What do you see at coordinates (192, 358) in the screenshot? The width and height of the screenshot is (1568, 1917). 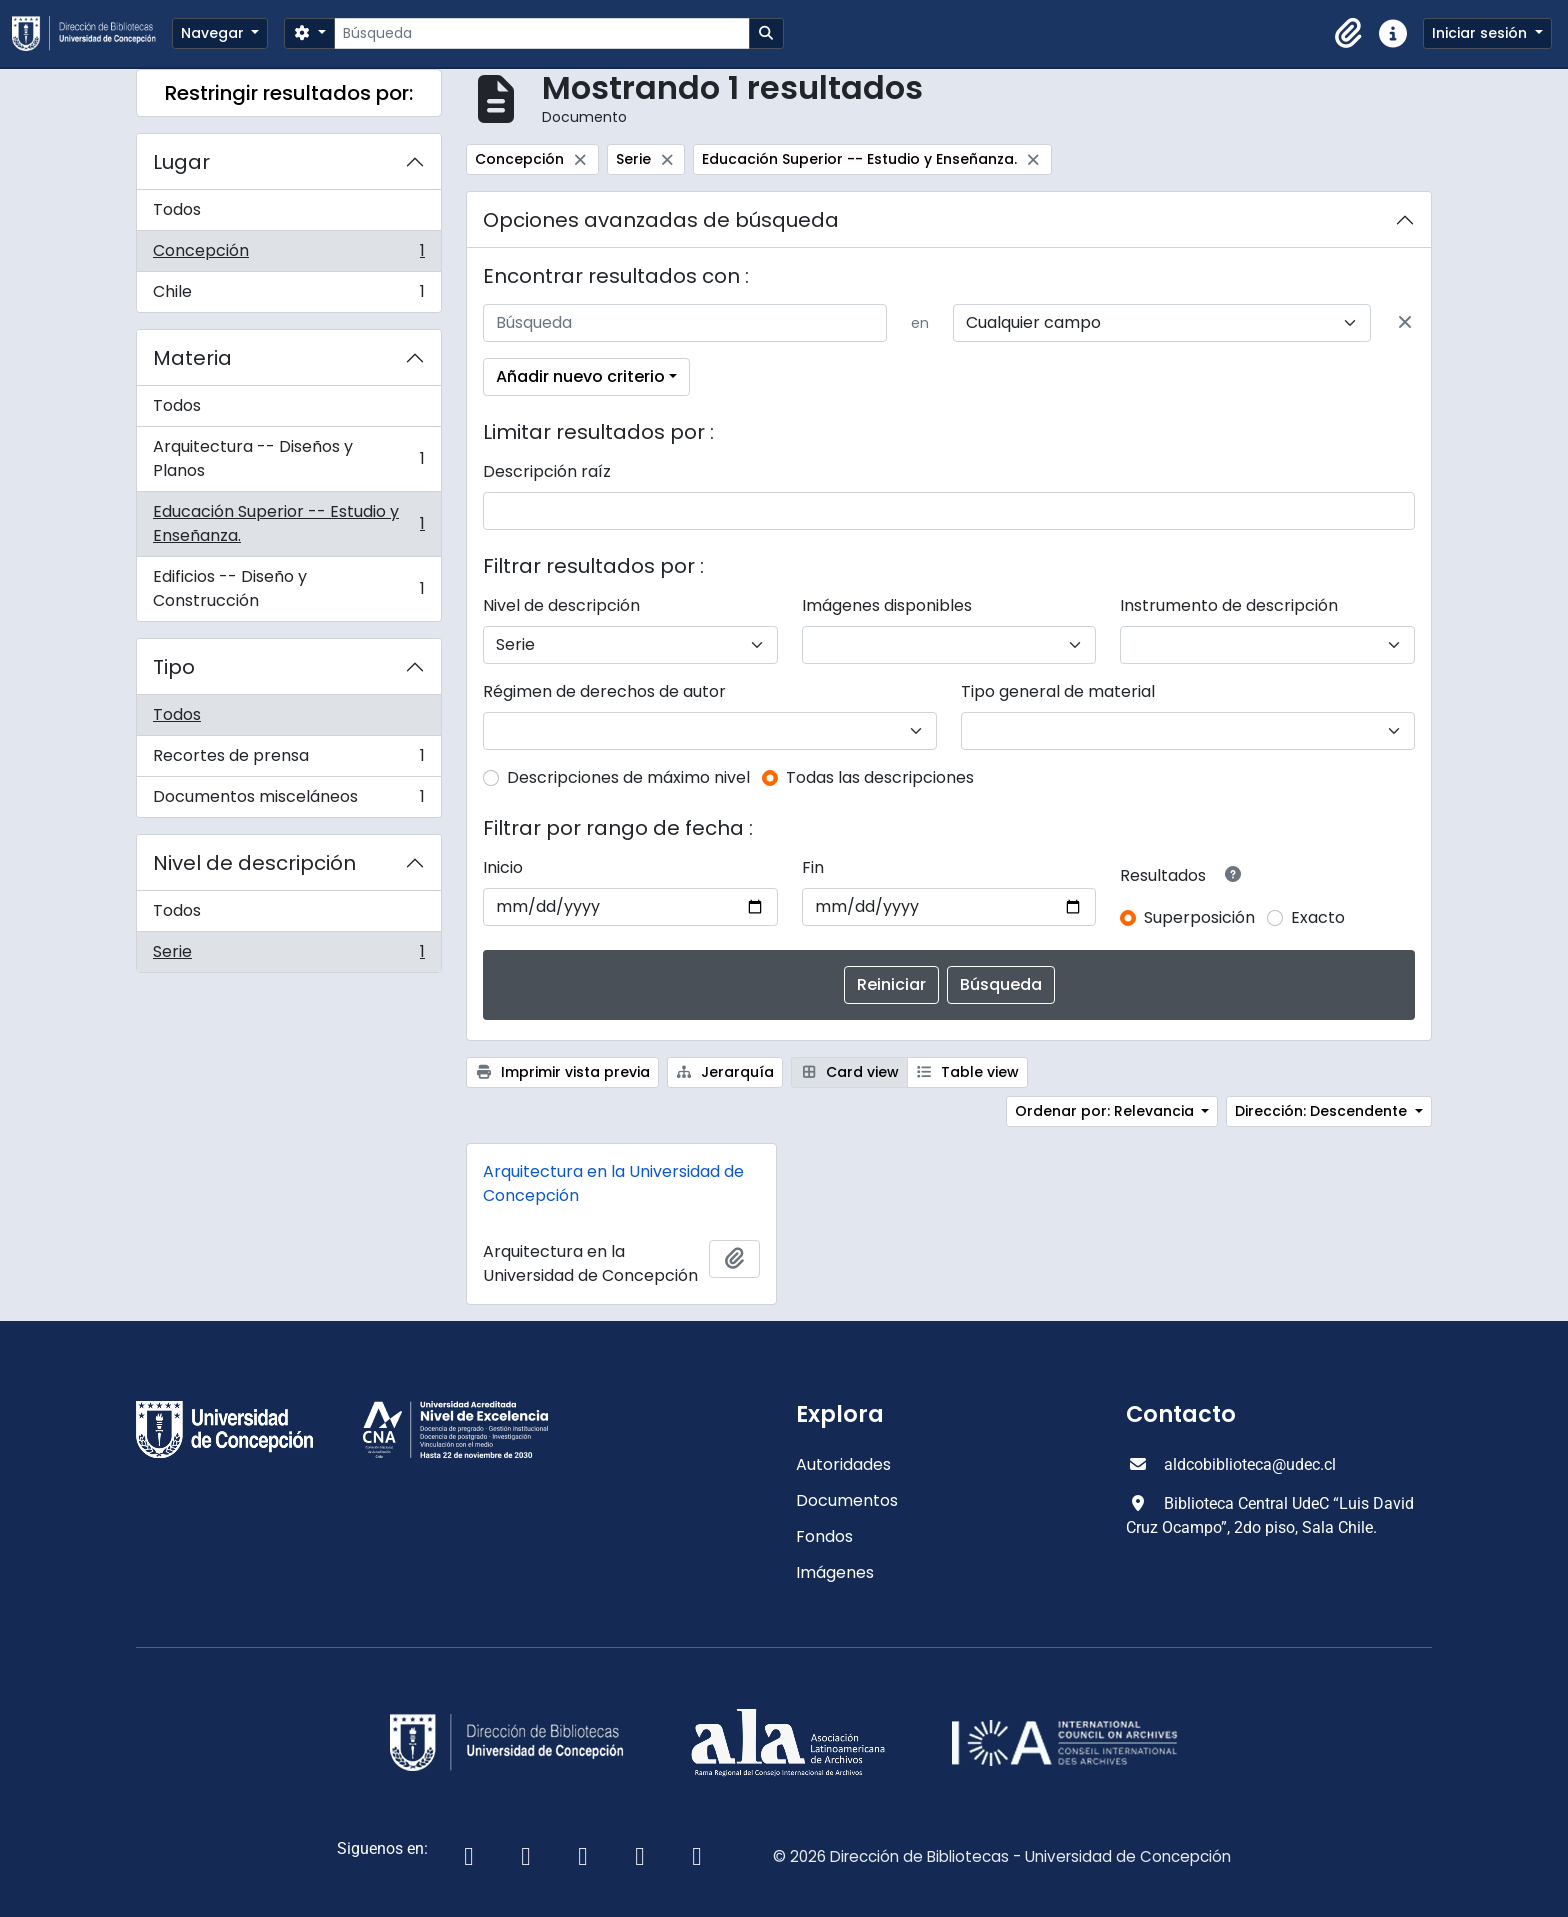 I see `Materia` at bounding box center [192, 358].